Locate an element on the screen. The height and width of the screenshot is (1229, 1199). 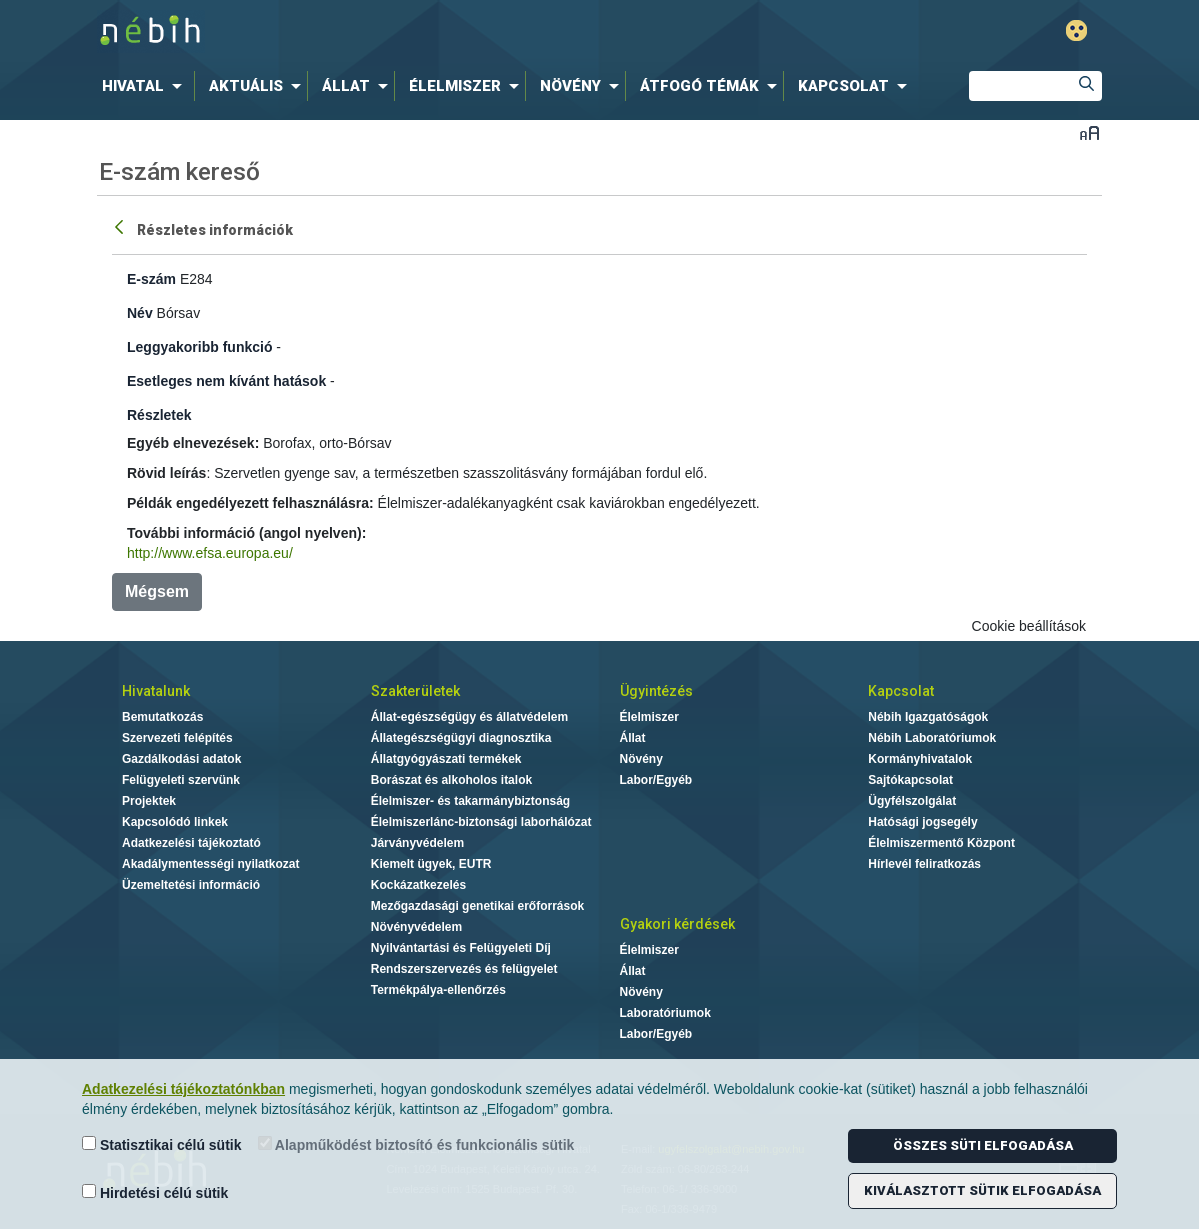
Ügyintézés is located at coordinates (656, 691).